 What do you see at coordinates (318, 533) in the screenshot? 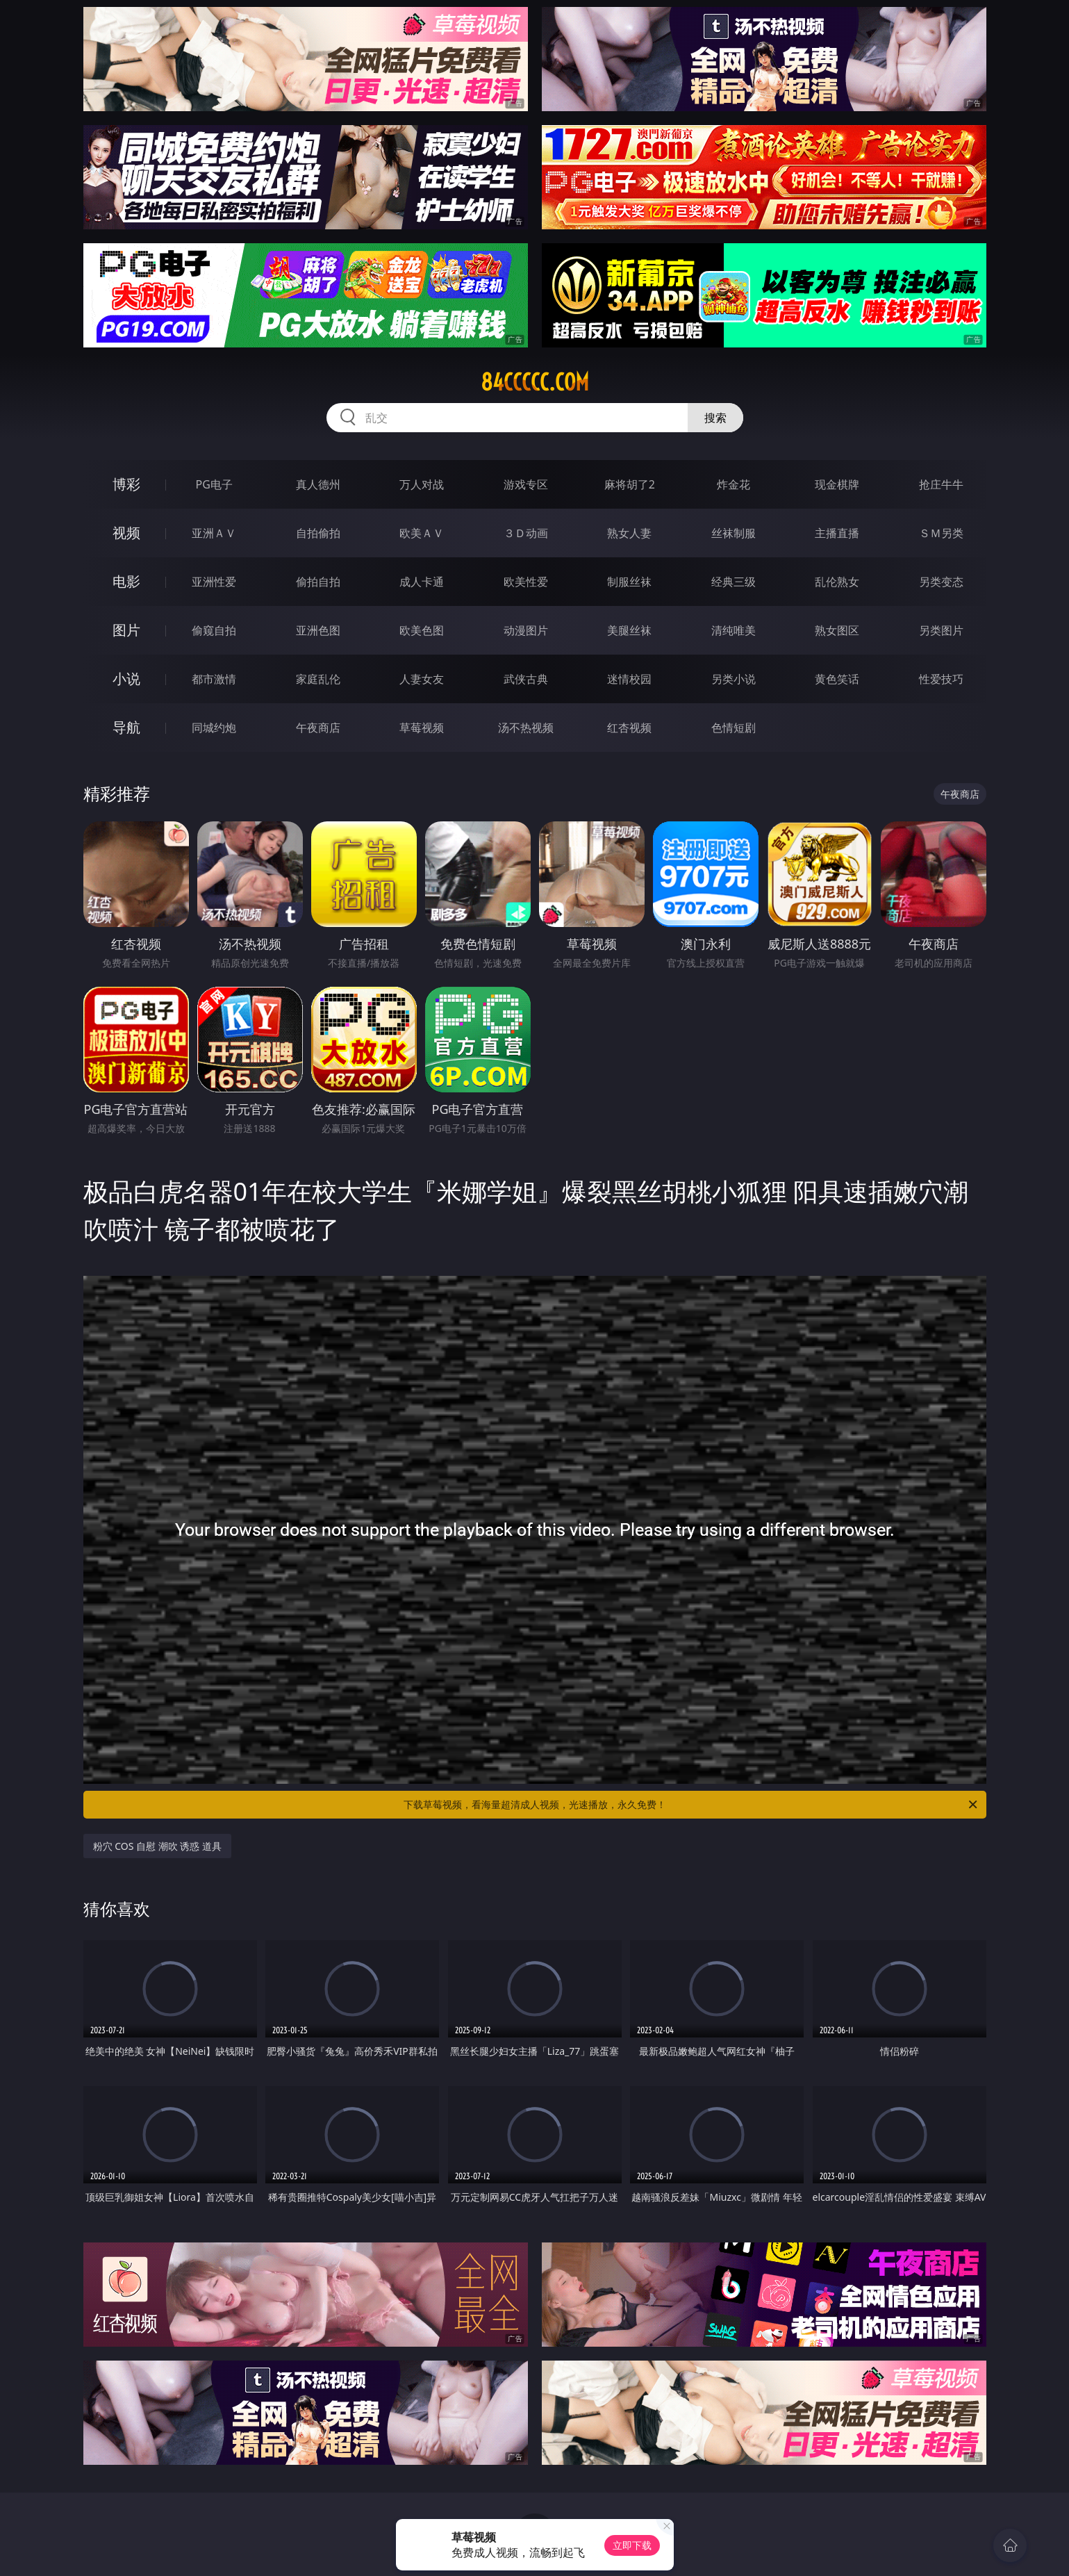
I see `自拍偷拍` at bounding box center [318, 533].